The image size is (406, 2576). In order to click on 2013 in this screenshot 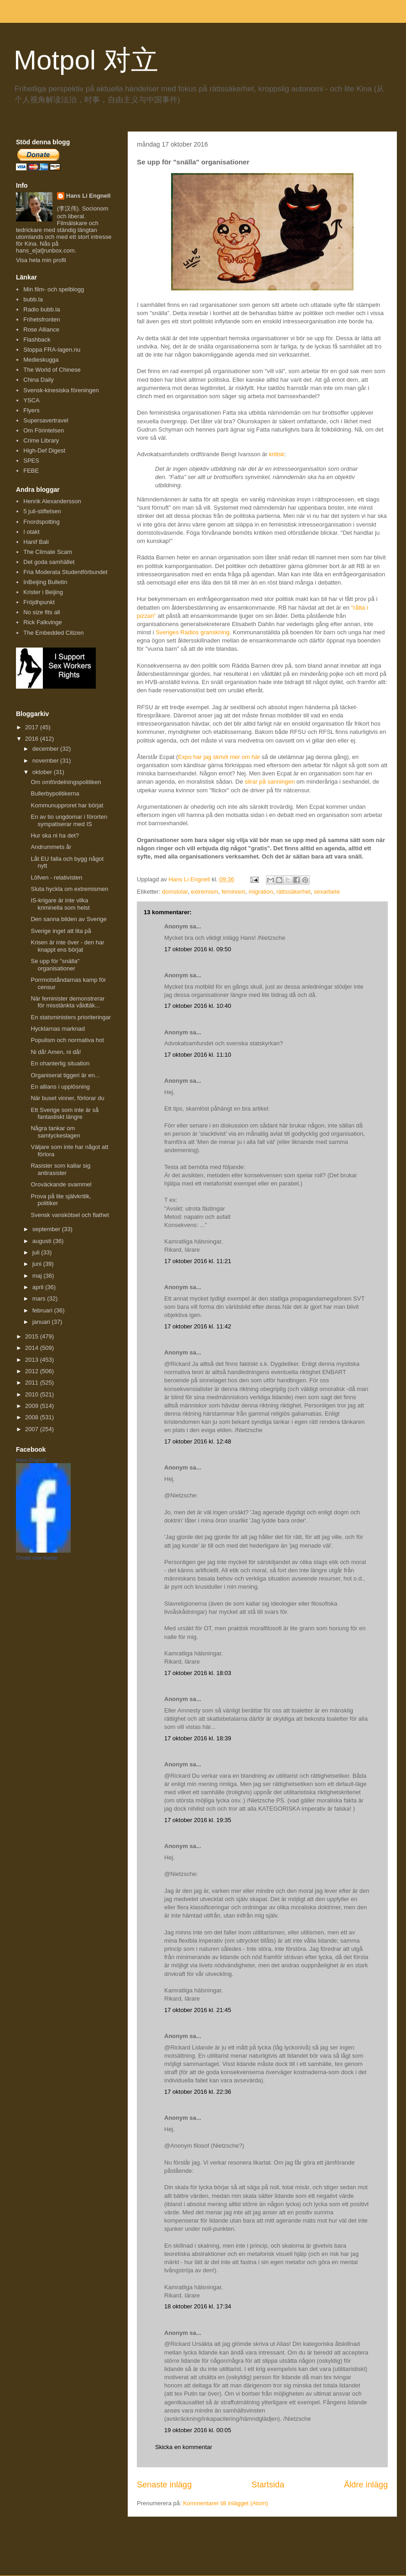, I will do `click(32, 1359)`.